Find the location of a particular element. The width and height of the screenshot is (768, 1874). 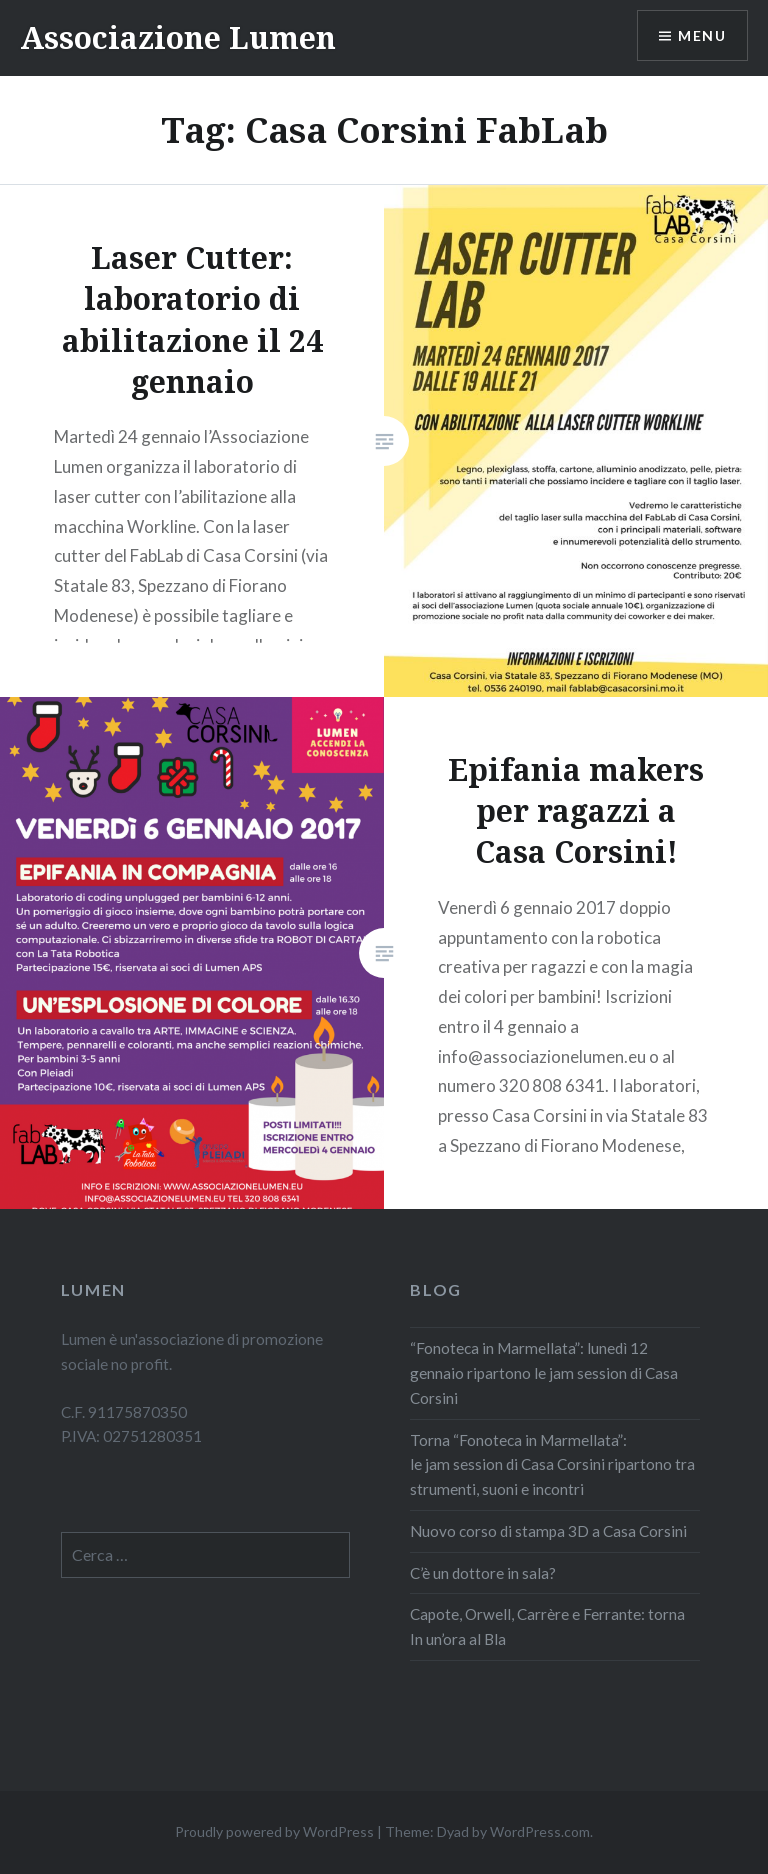

WordPress.com is located at coordinates (540, 1831).